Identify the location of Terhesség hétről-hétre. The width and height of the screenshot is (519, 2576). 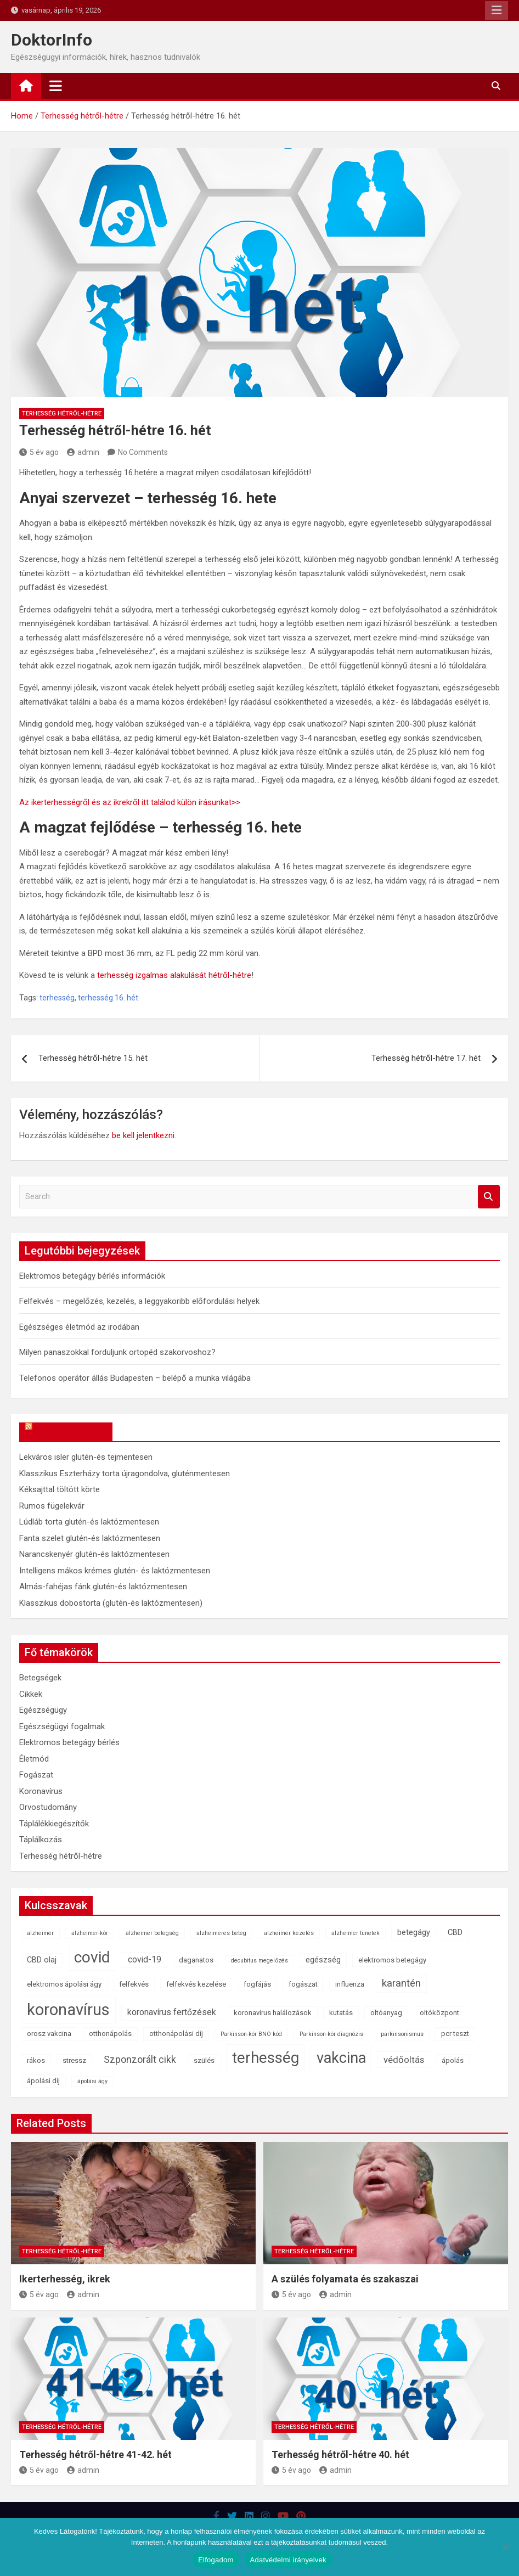
(61, 413).